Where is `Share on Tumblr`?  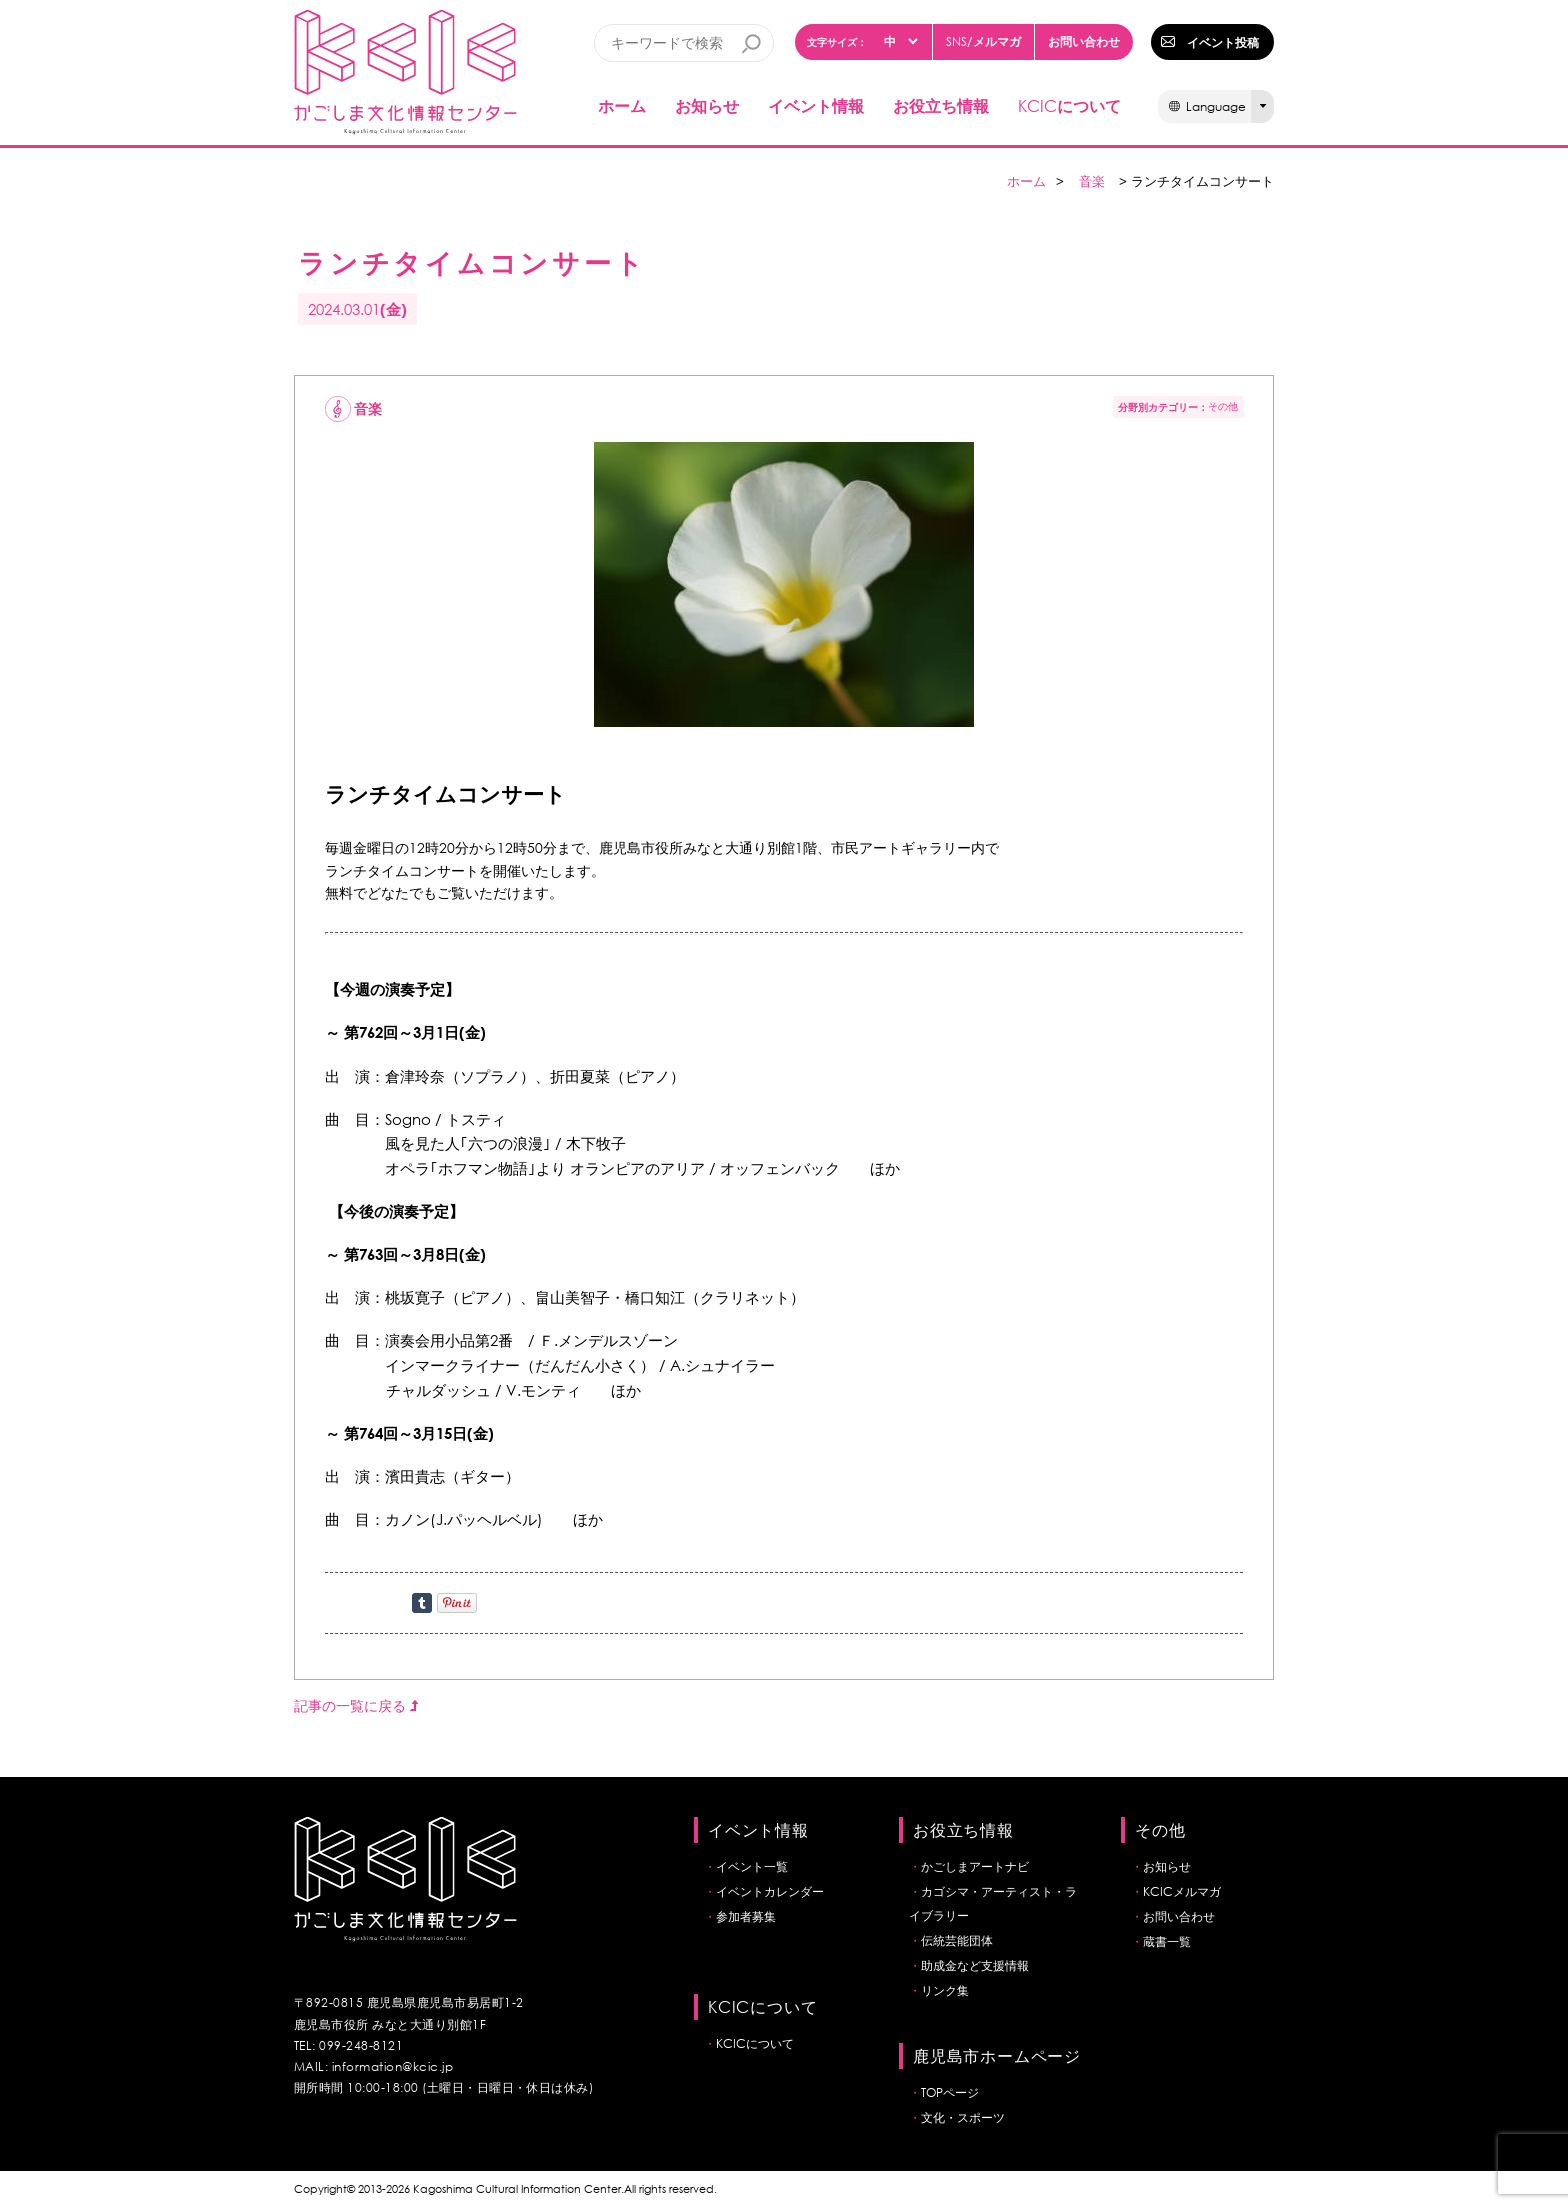 Share on Tumblr is located at coordinates (422, 1603).